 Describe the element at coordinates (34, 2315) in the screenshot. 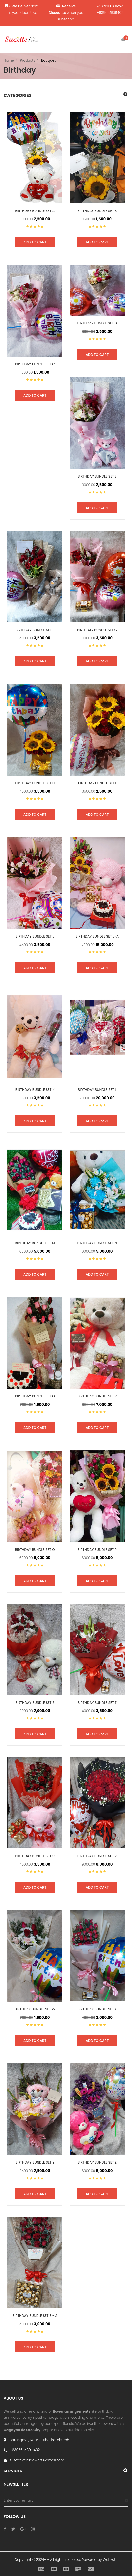

I see `Birthday Bundle Set Z - A` at that location.